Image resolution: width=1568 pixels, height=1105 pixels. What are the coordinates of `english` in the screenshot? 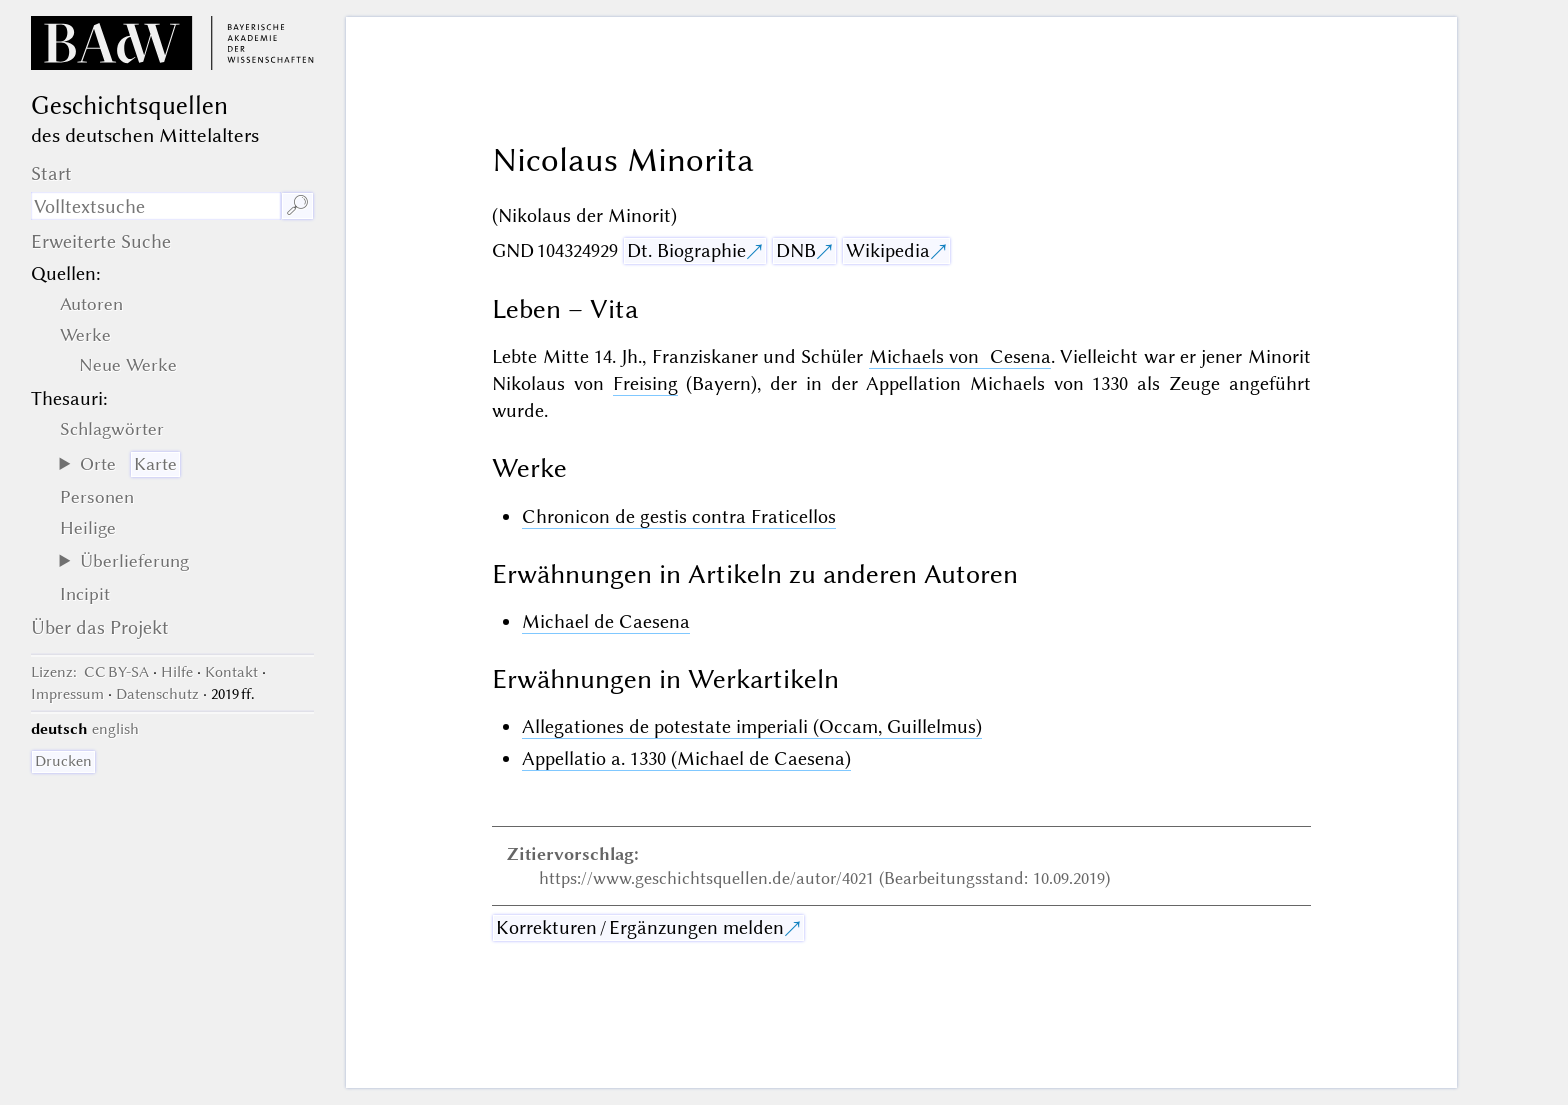 It's located at (115, 729).